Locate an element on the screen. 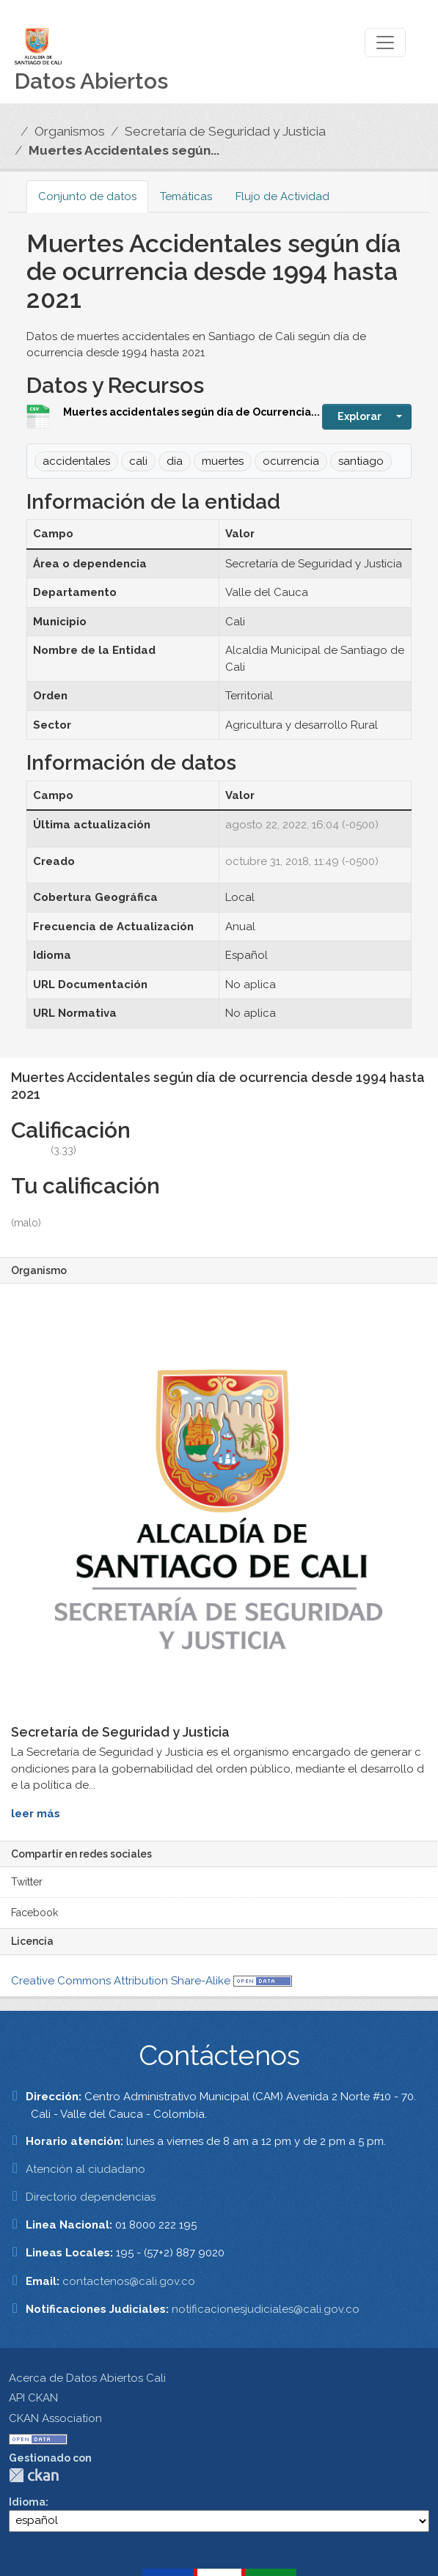 The height and width of the screenshot is (2576, 438). Flujo de Actividad is located at coordinates (282, 196).